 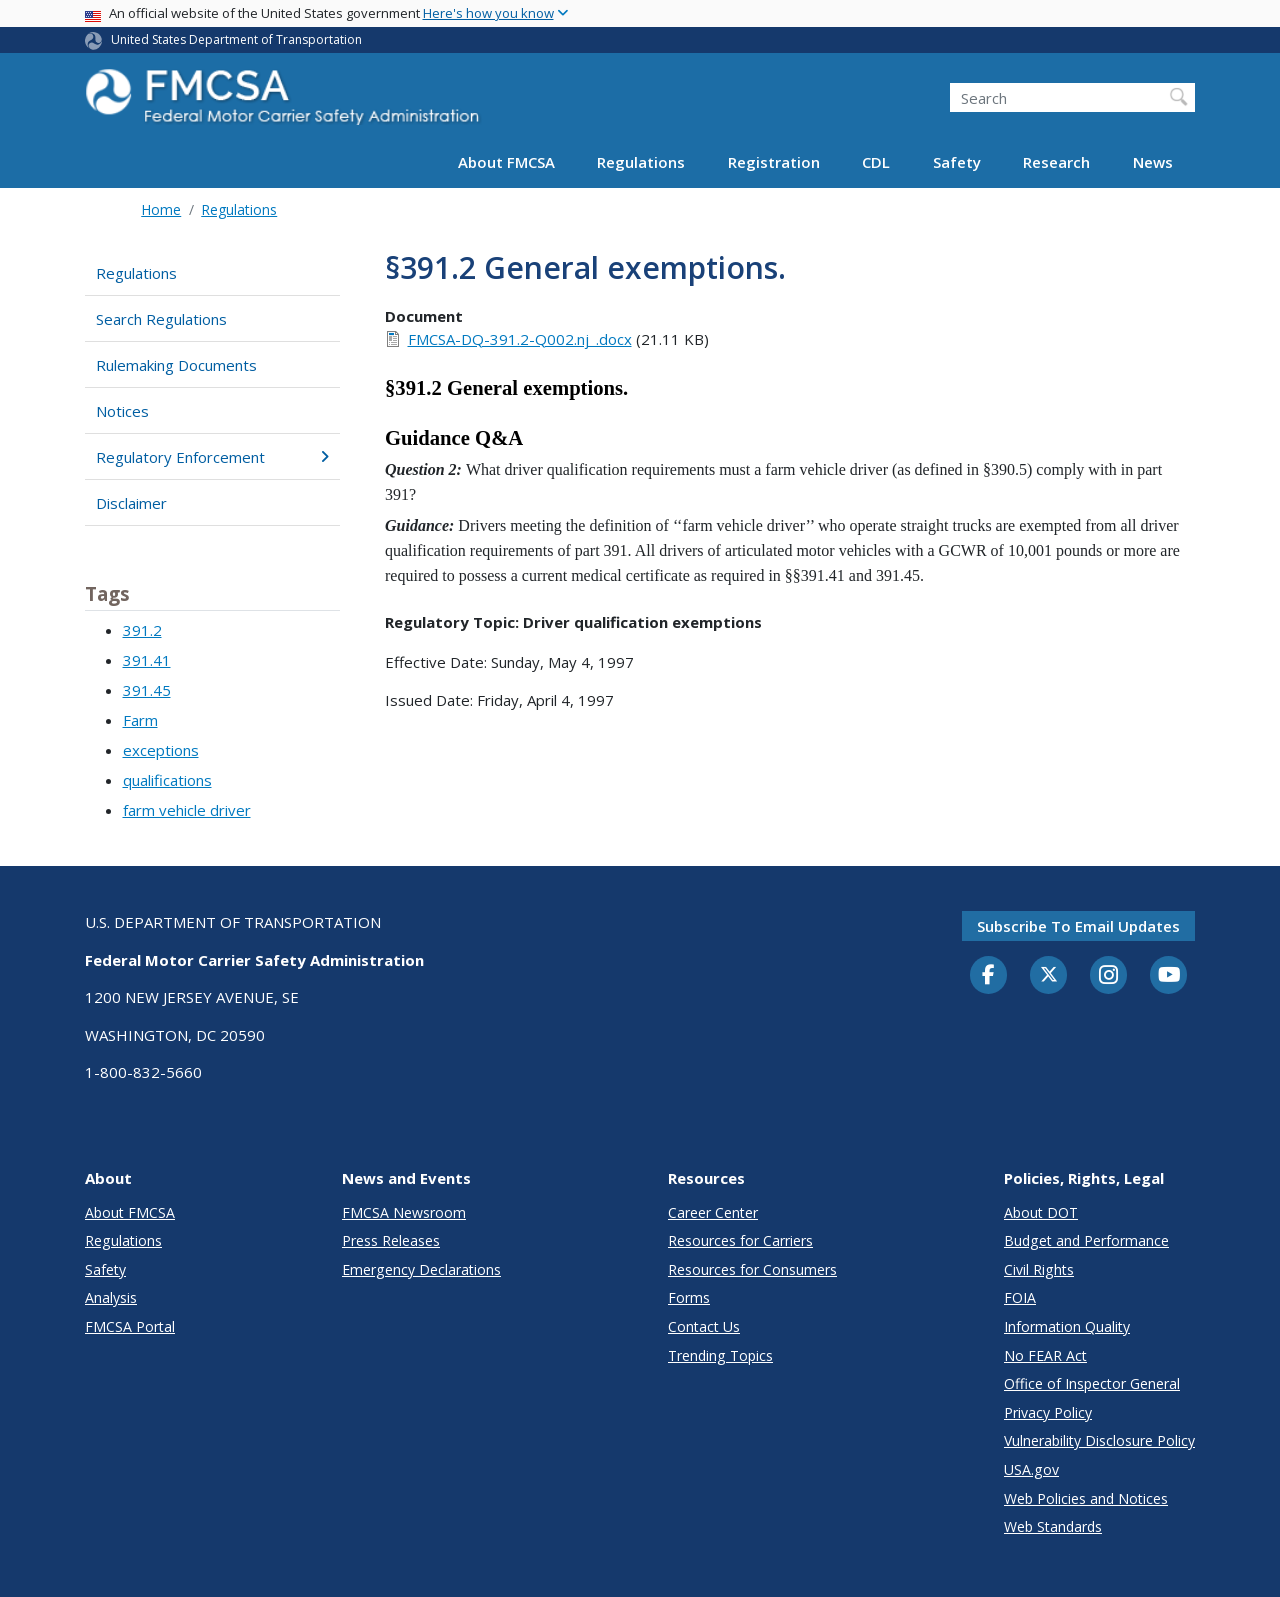 What do you see at coordinates (147, 660) in the screenshot?
I see `391.41` at bounding box center [147, 660].